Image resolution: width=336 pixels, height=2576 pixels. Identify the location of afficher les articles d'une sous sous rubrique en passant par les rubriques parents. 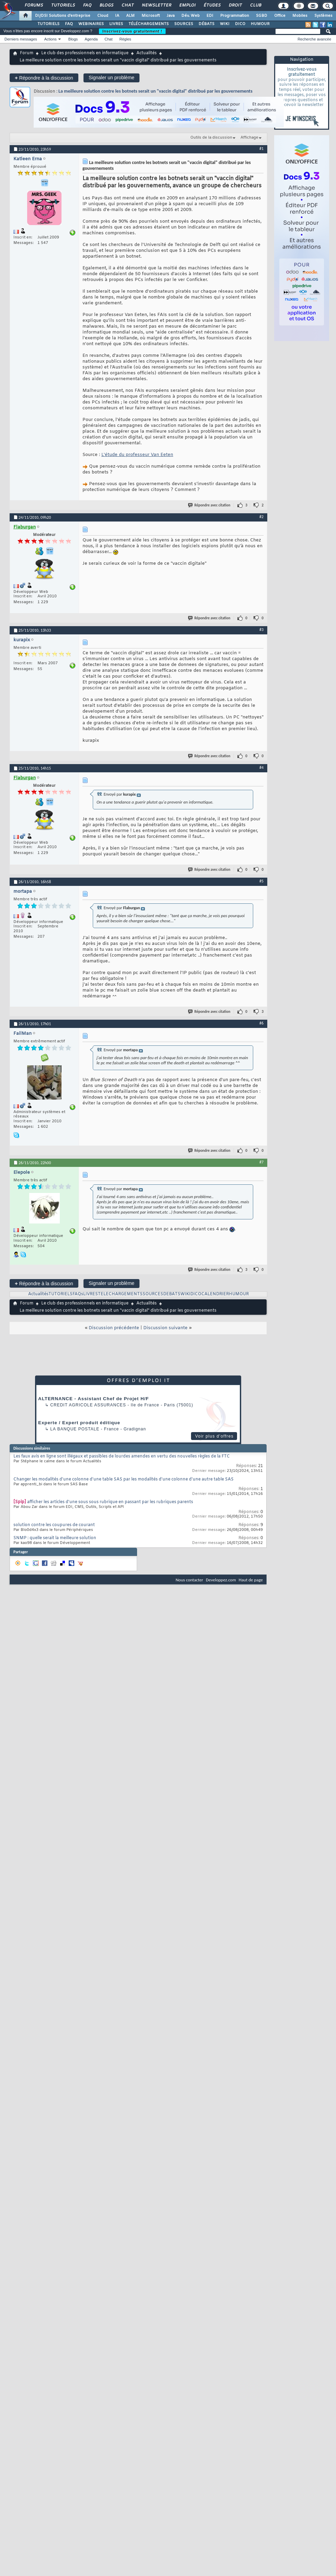
(110, 1502).